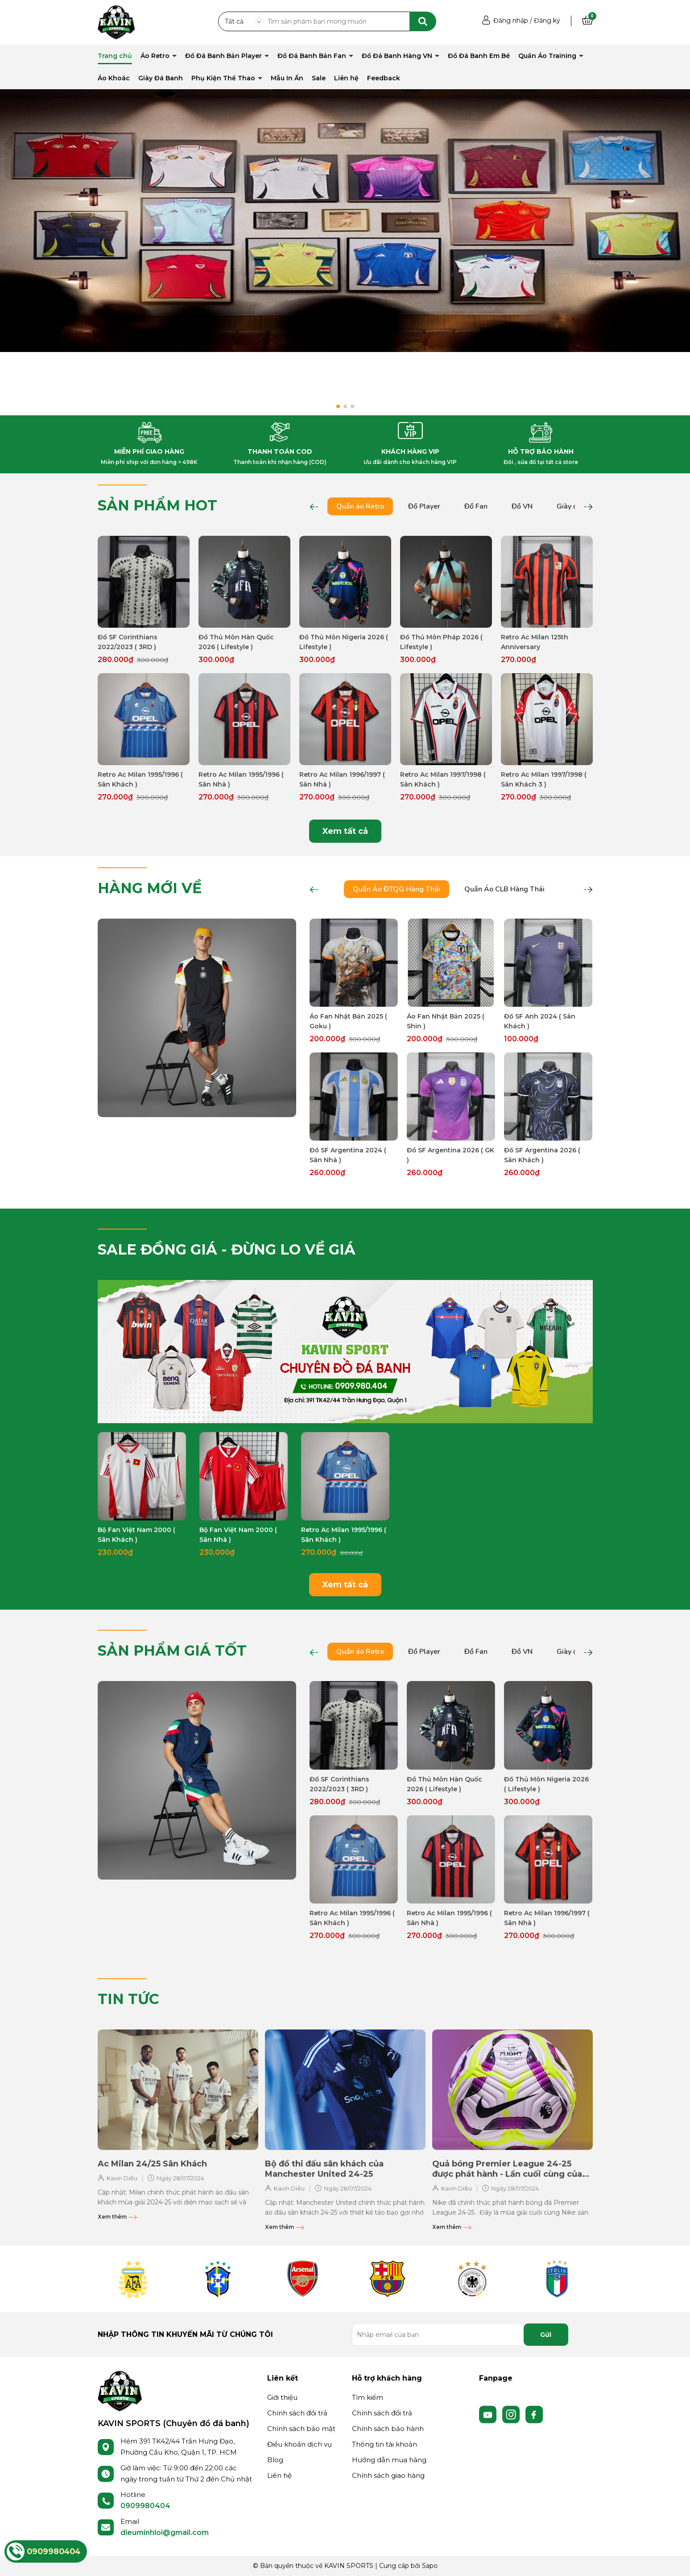 The height and width of the screenshot is (2576, 690). I want to click on Đồ Thủ Môn Nigeria 2026 ( Lifestyle ), so click(343, 642).